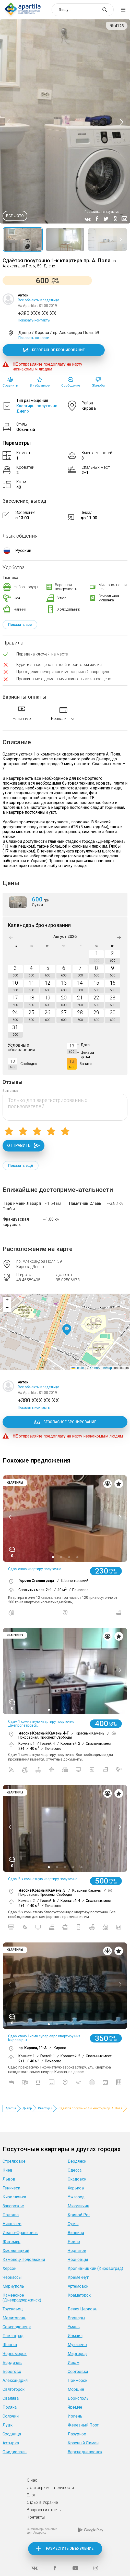 Image resolution: width=130 pixels, height=2576 pixels. Describe the element at coordinates (22, 1206) in the screenshot. I see `Парк имени Лазаря Глобы` at that location.